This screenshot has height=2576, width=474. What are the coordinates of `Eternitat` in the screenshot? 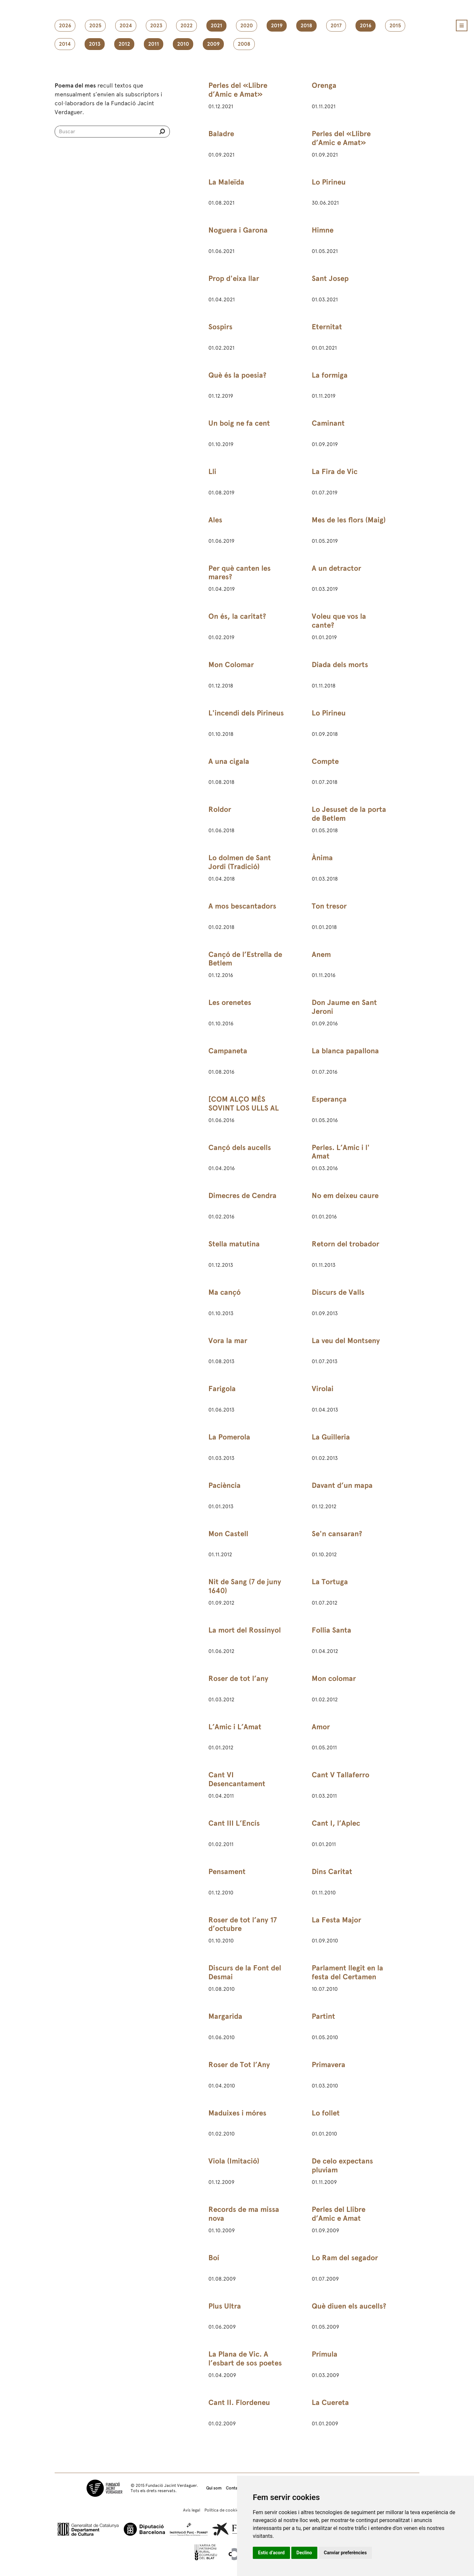 It's located at (327, 326).